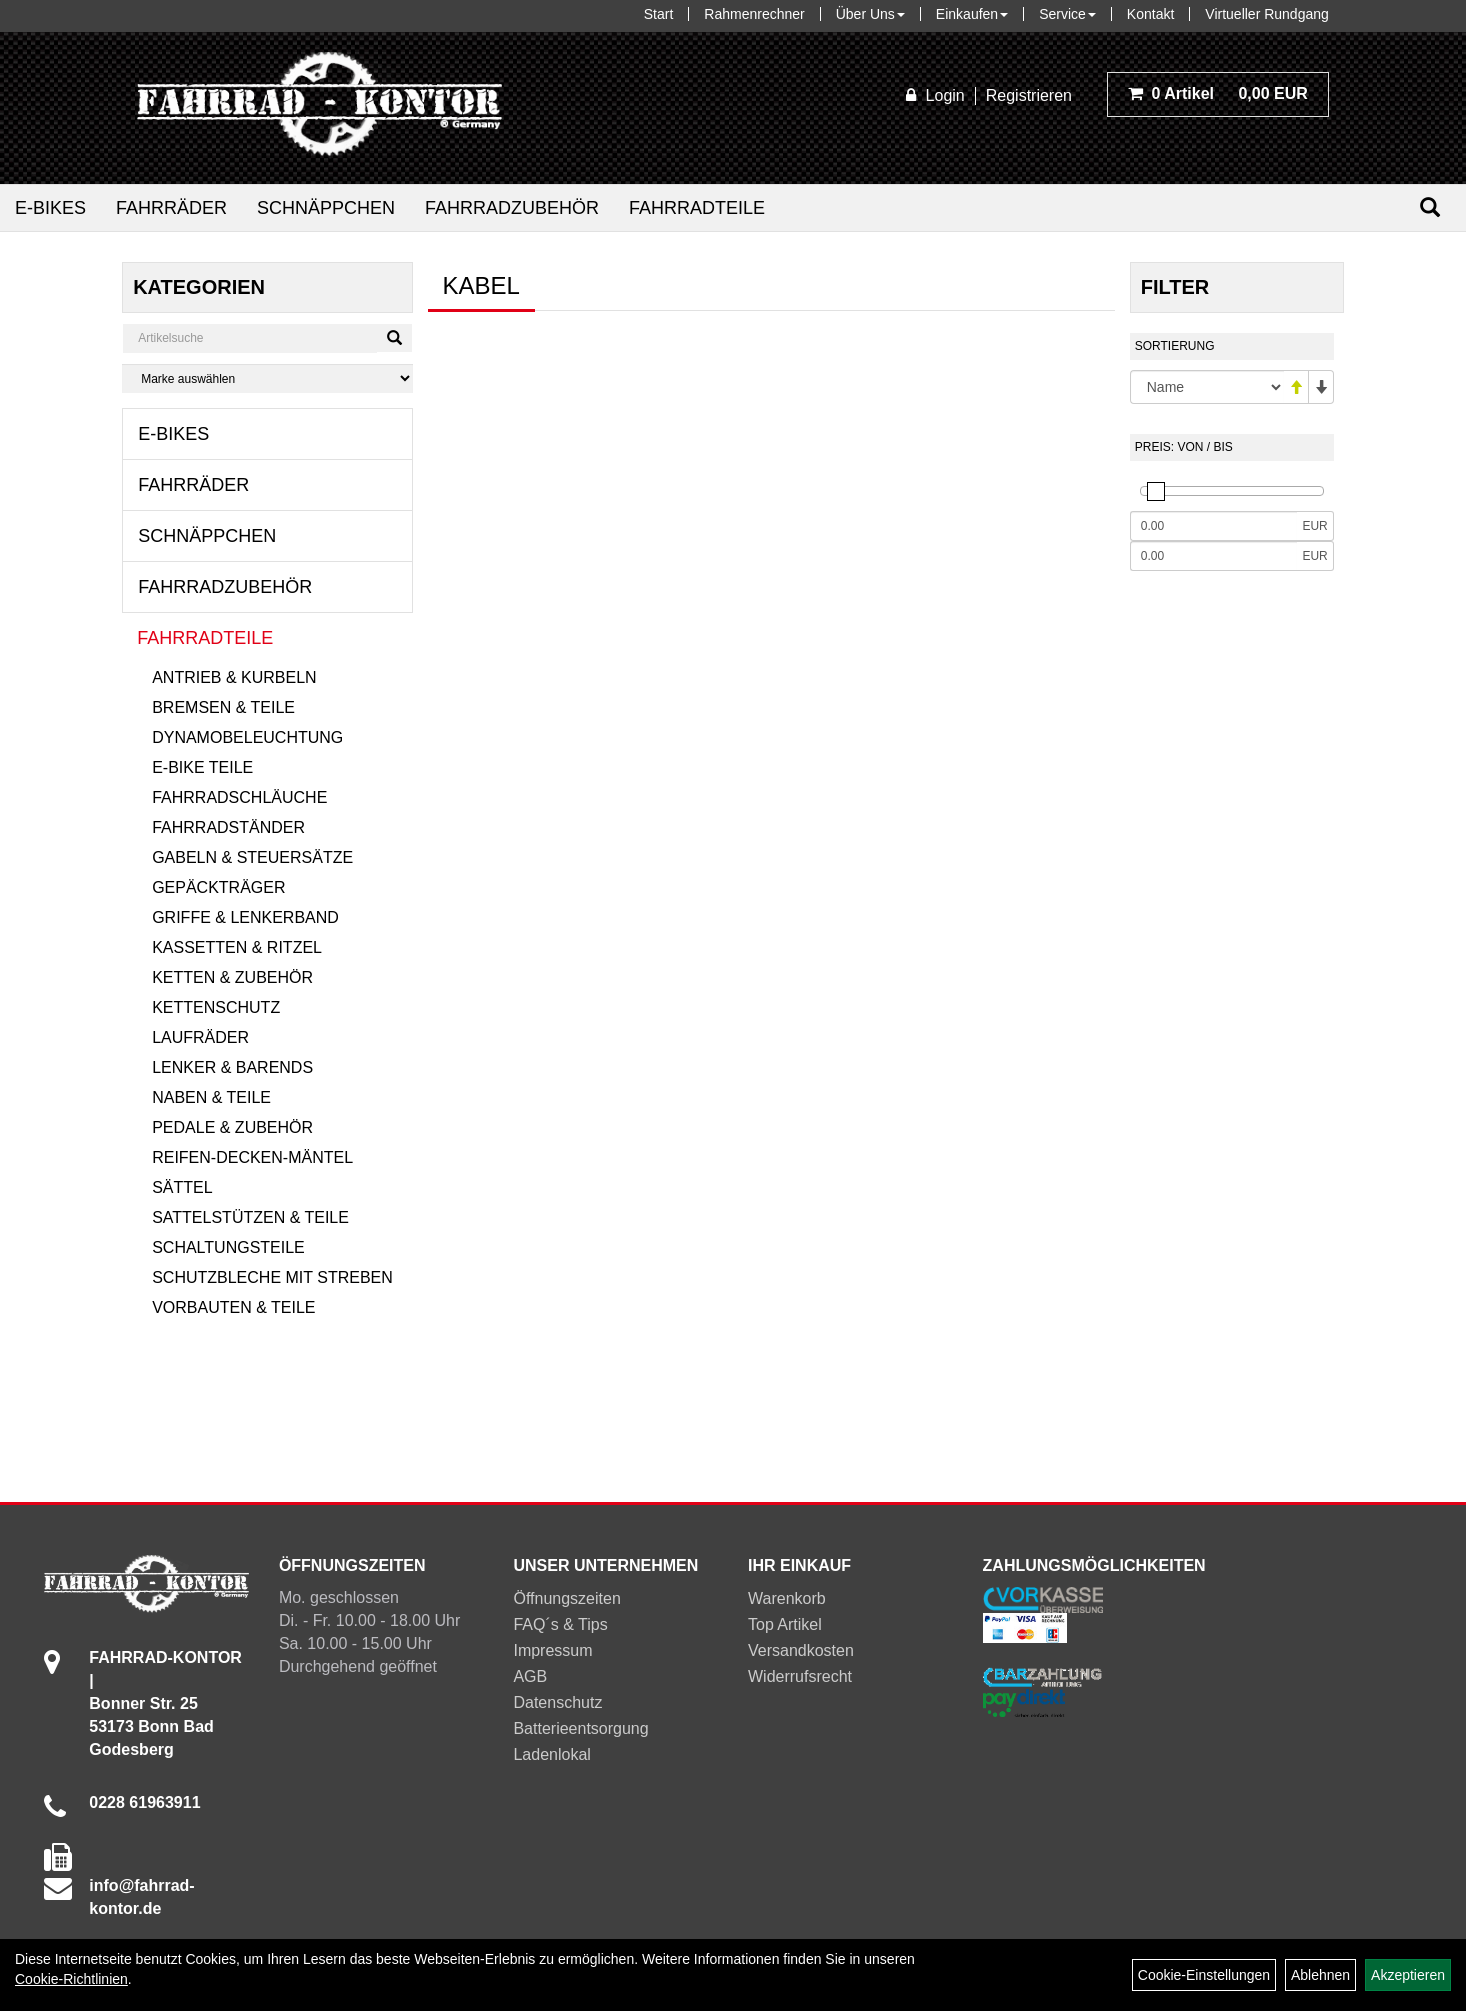  I want to click on Vorbauten & Teile, so click(233, 1307).